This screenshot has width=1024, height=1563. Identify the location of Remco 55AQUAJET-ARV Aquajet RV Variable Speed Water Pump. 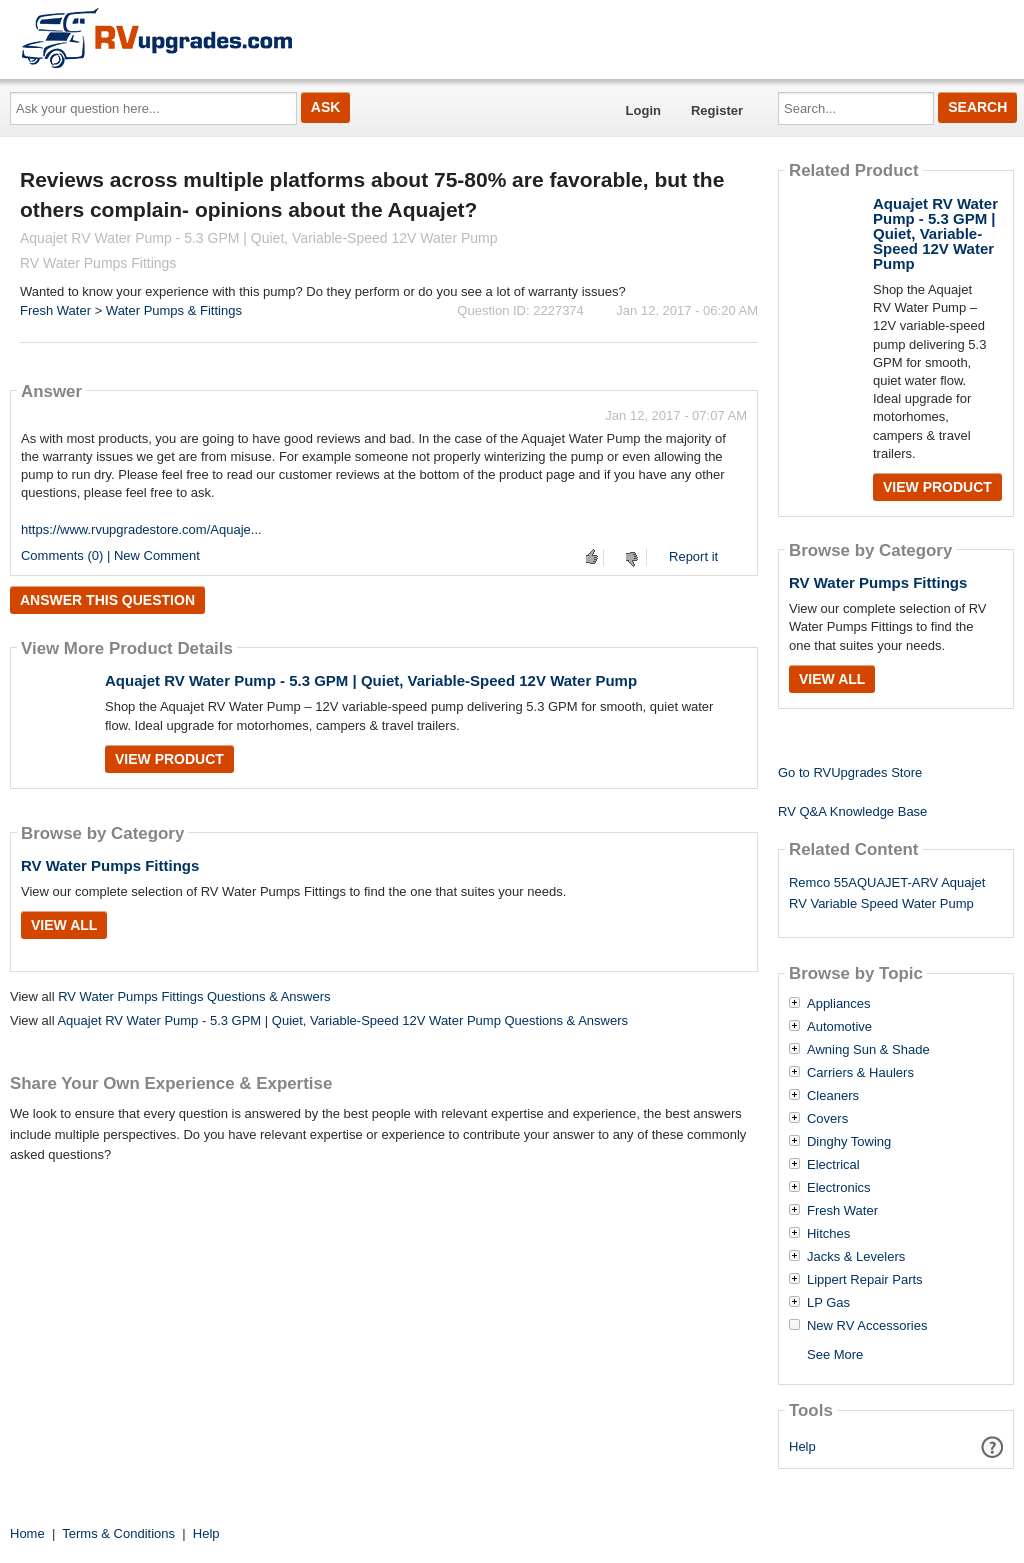
(887, 893).